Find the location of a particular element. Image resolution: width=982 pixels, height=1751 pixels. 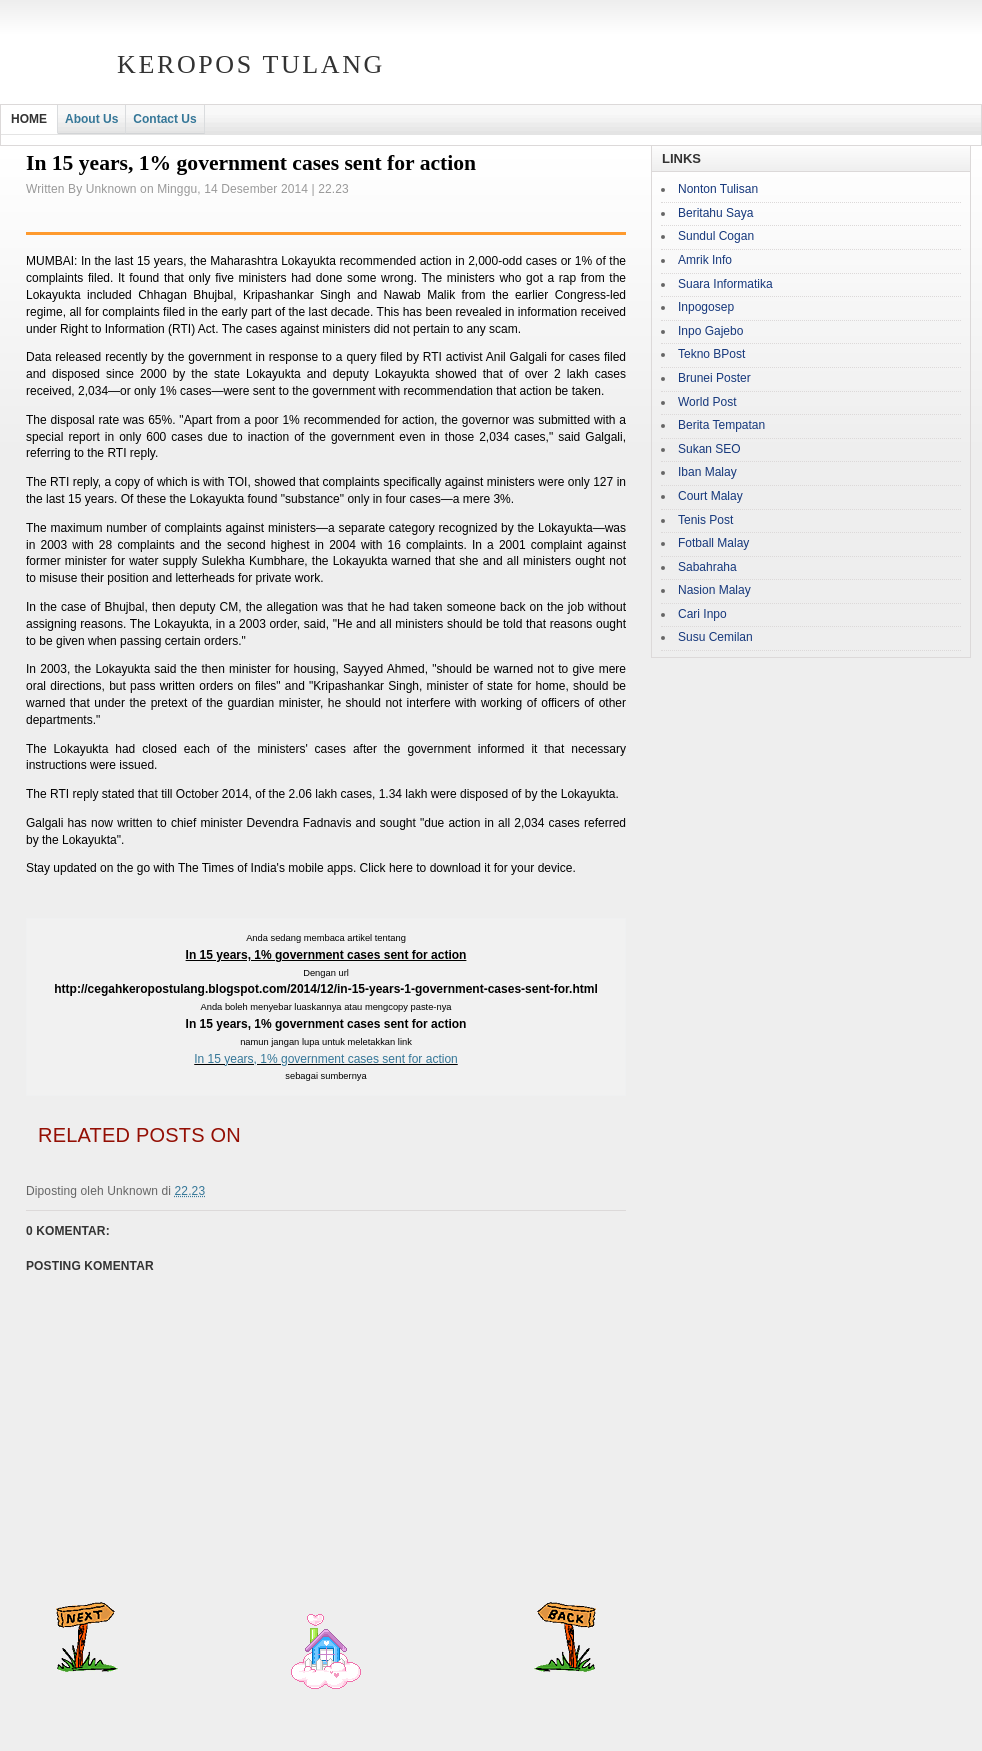

Court Malay is located at coordinates (710, 496).